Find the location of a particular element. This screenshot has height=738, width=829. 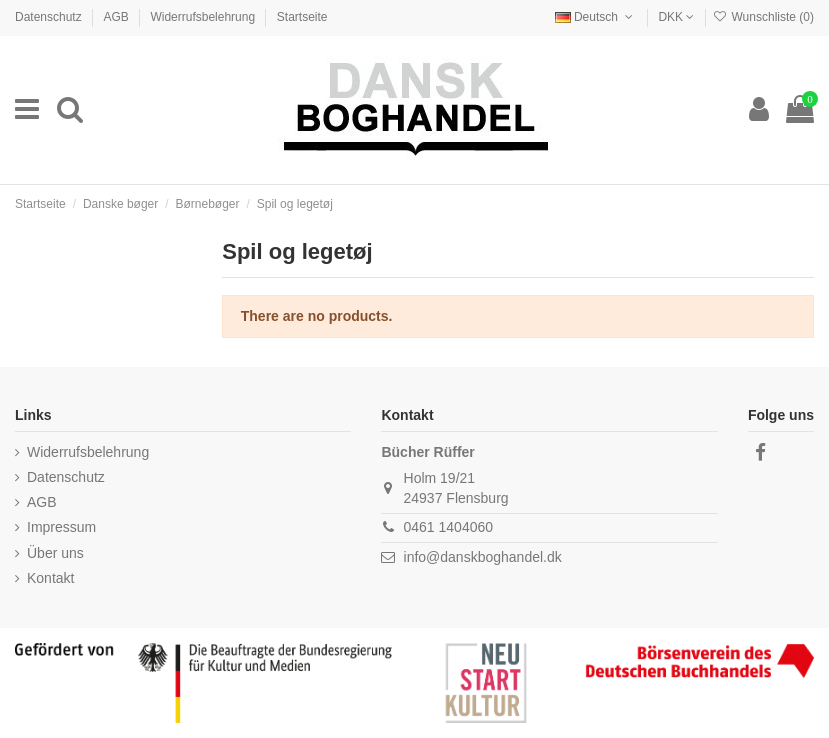

Wunschliste () is located at coordinates (763, 17).